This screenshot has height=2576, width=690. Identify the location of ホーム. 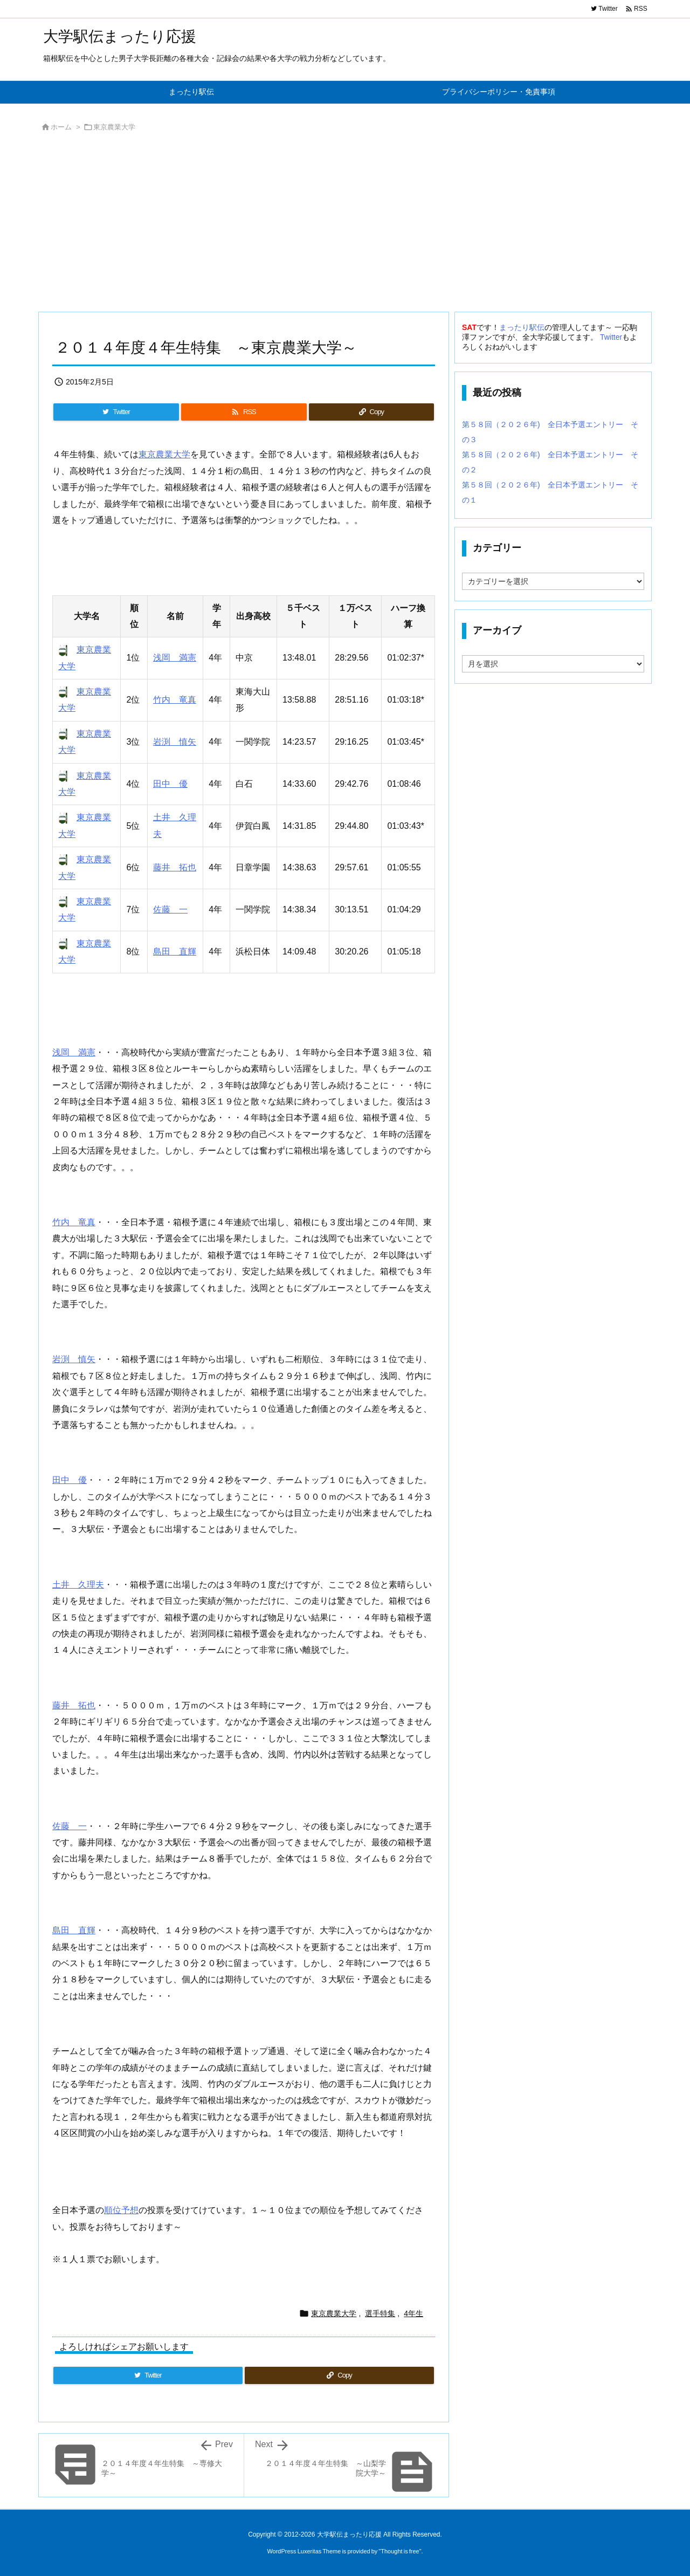
(61, 127).